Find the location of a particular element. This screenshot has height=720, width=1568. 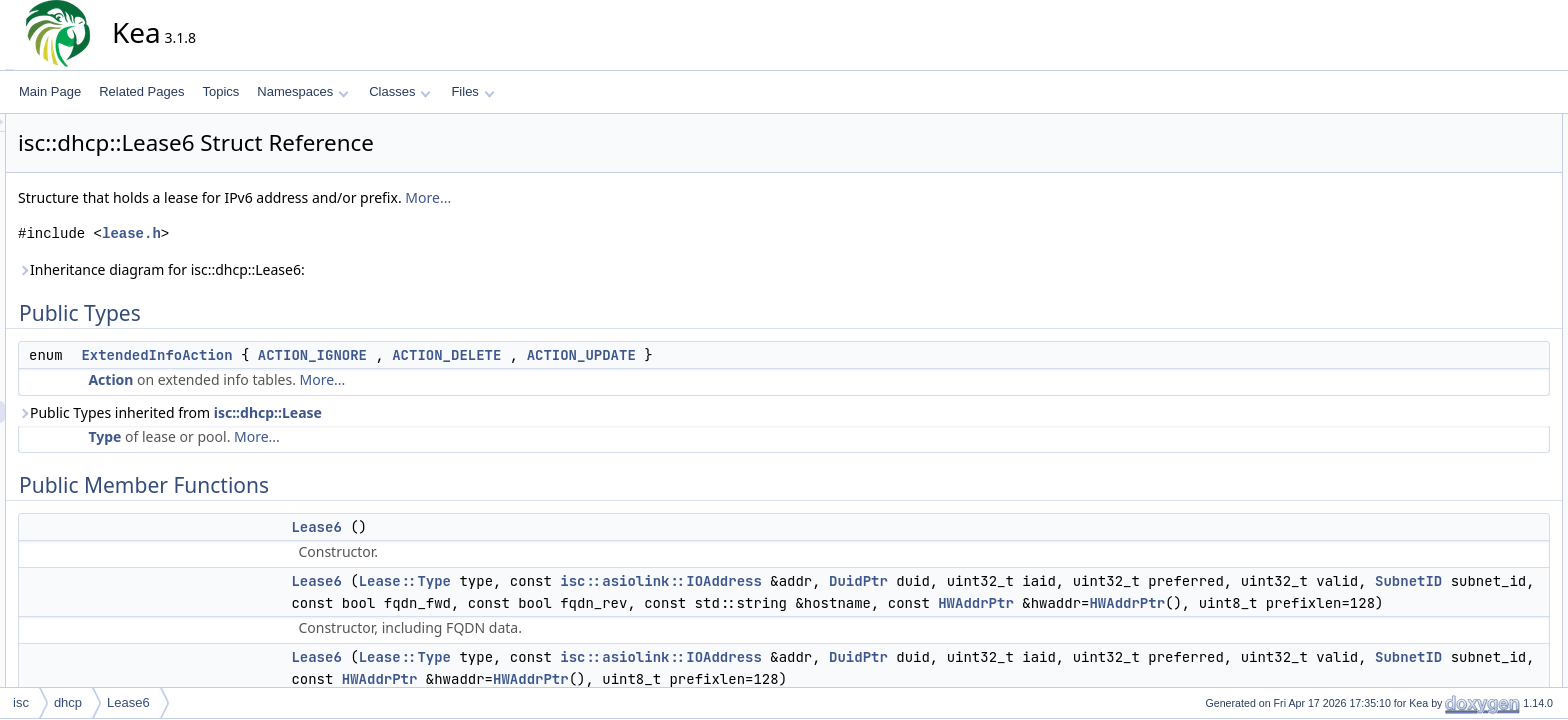

ACTION_IGNORE is located at coordinates (492, 355).